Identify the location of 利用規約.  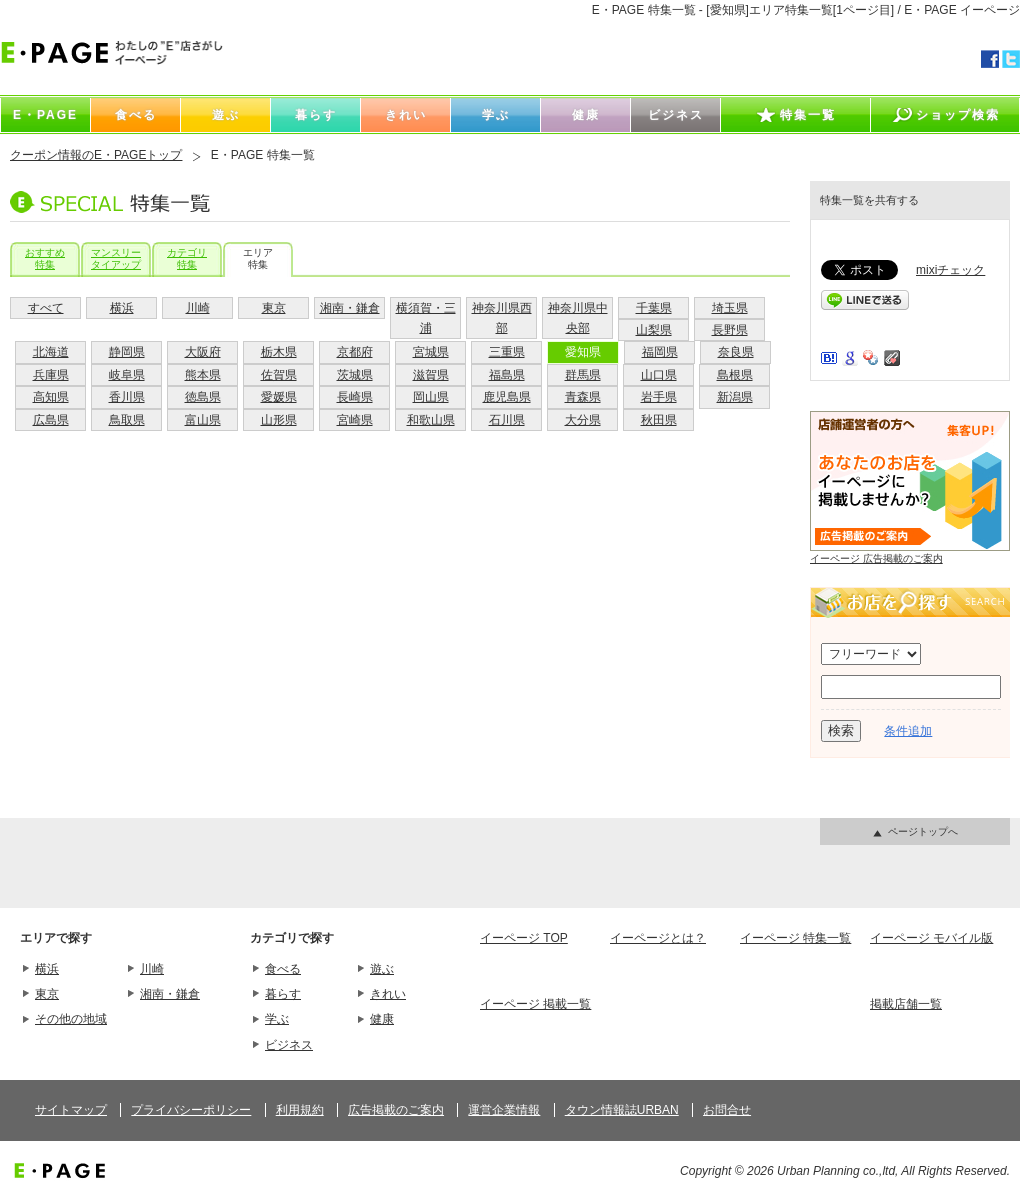
(300, 1110).